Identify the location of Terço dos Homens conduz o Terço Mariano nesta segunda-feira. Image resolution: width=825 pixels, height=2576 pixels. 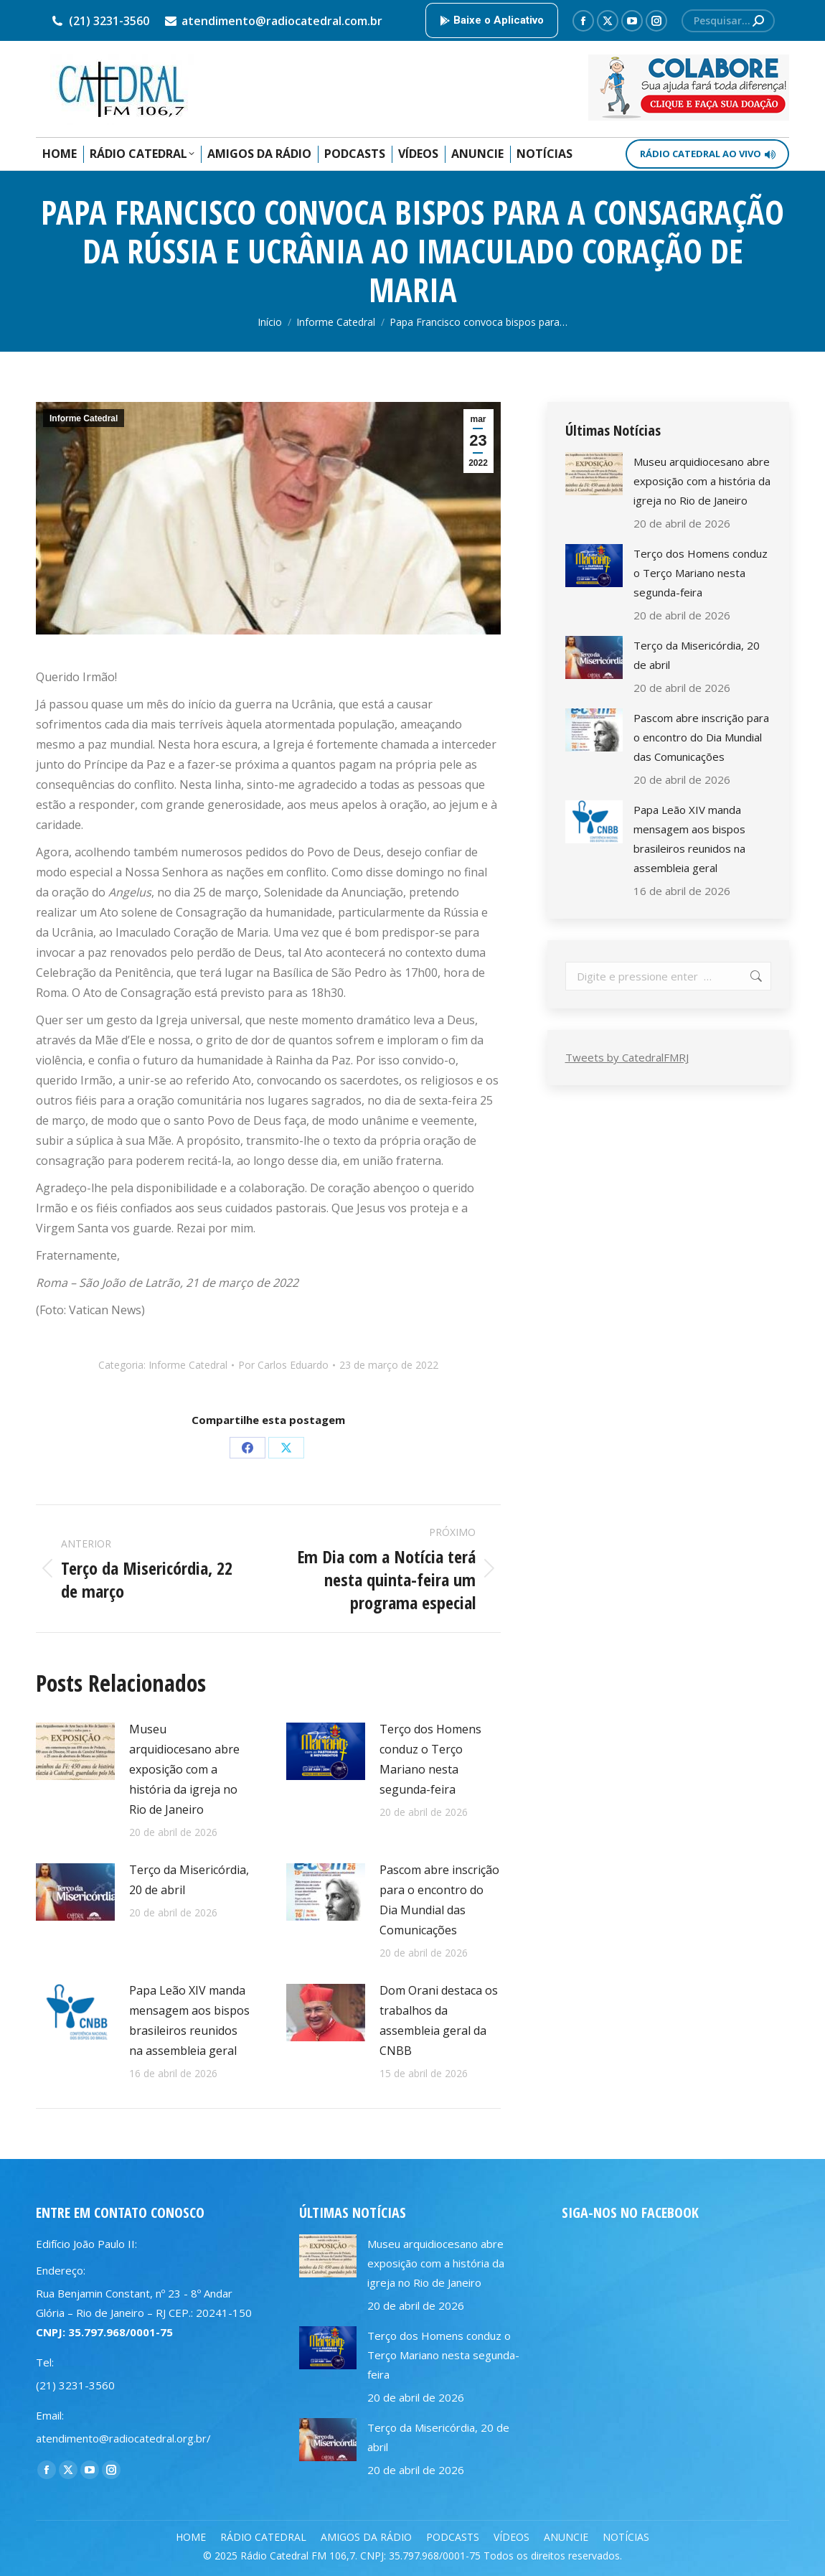
(430, 1759).